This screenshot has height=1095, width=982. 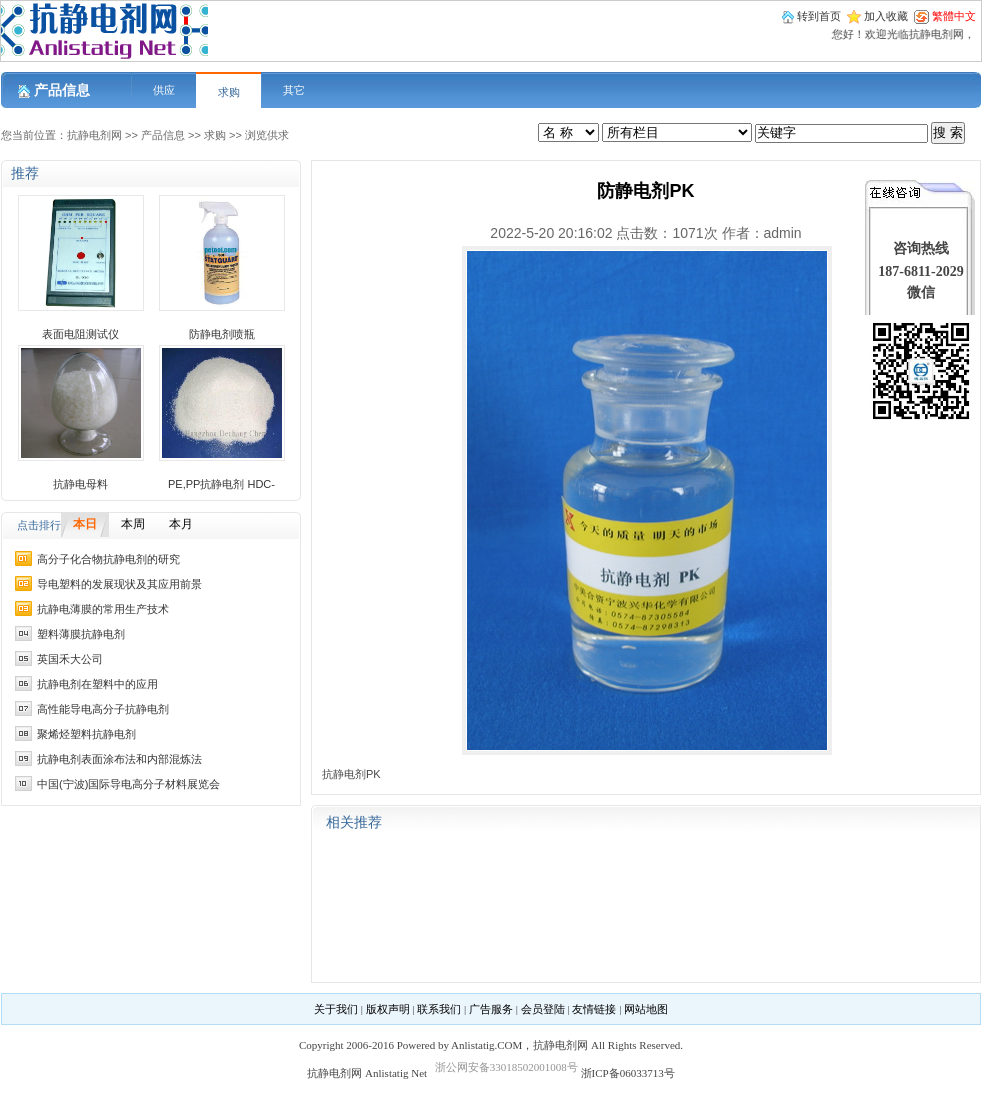 I want to click on 中国(宁波)国际导电高分子材料展览会, so click(x=128, y=784).